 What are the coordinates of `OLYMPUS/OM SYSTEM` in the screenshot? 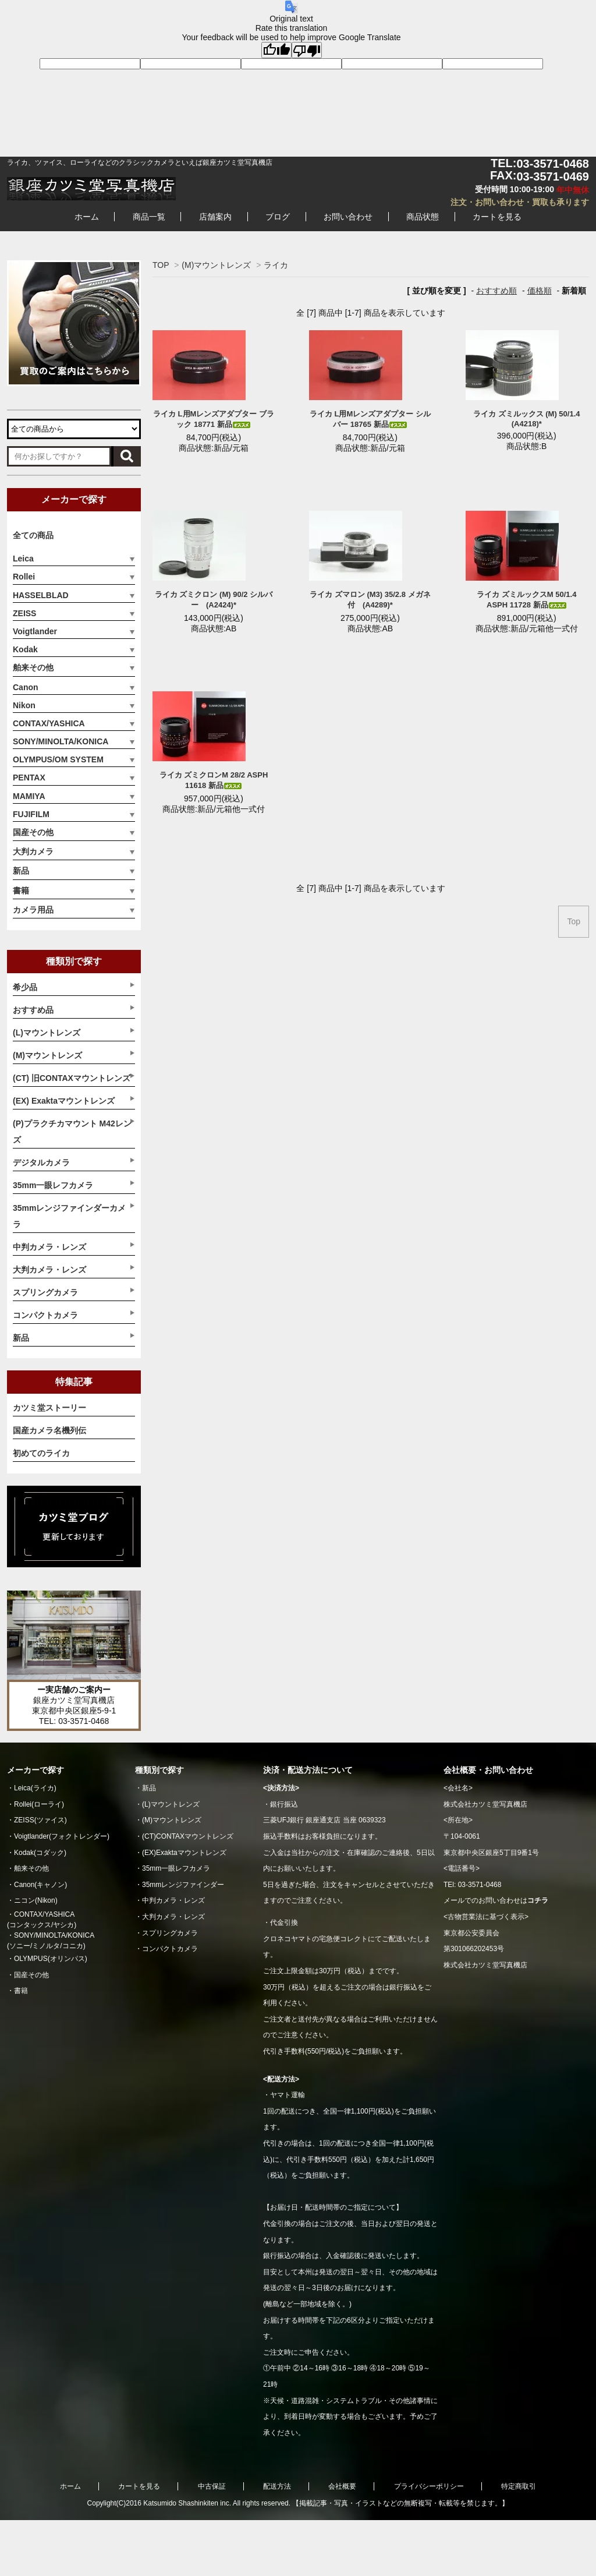 It's located at (58, 759).